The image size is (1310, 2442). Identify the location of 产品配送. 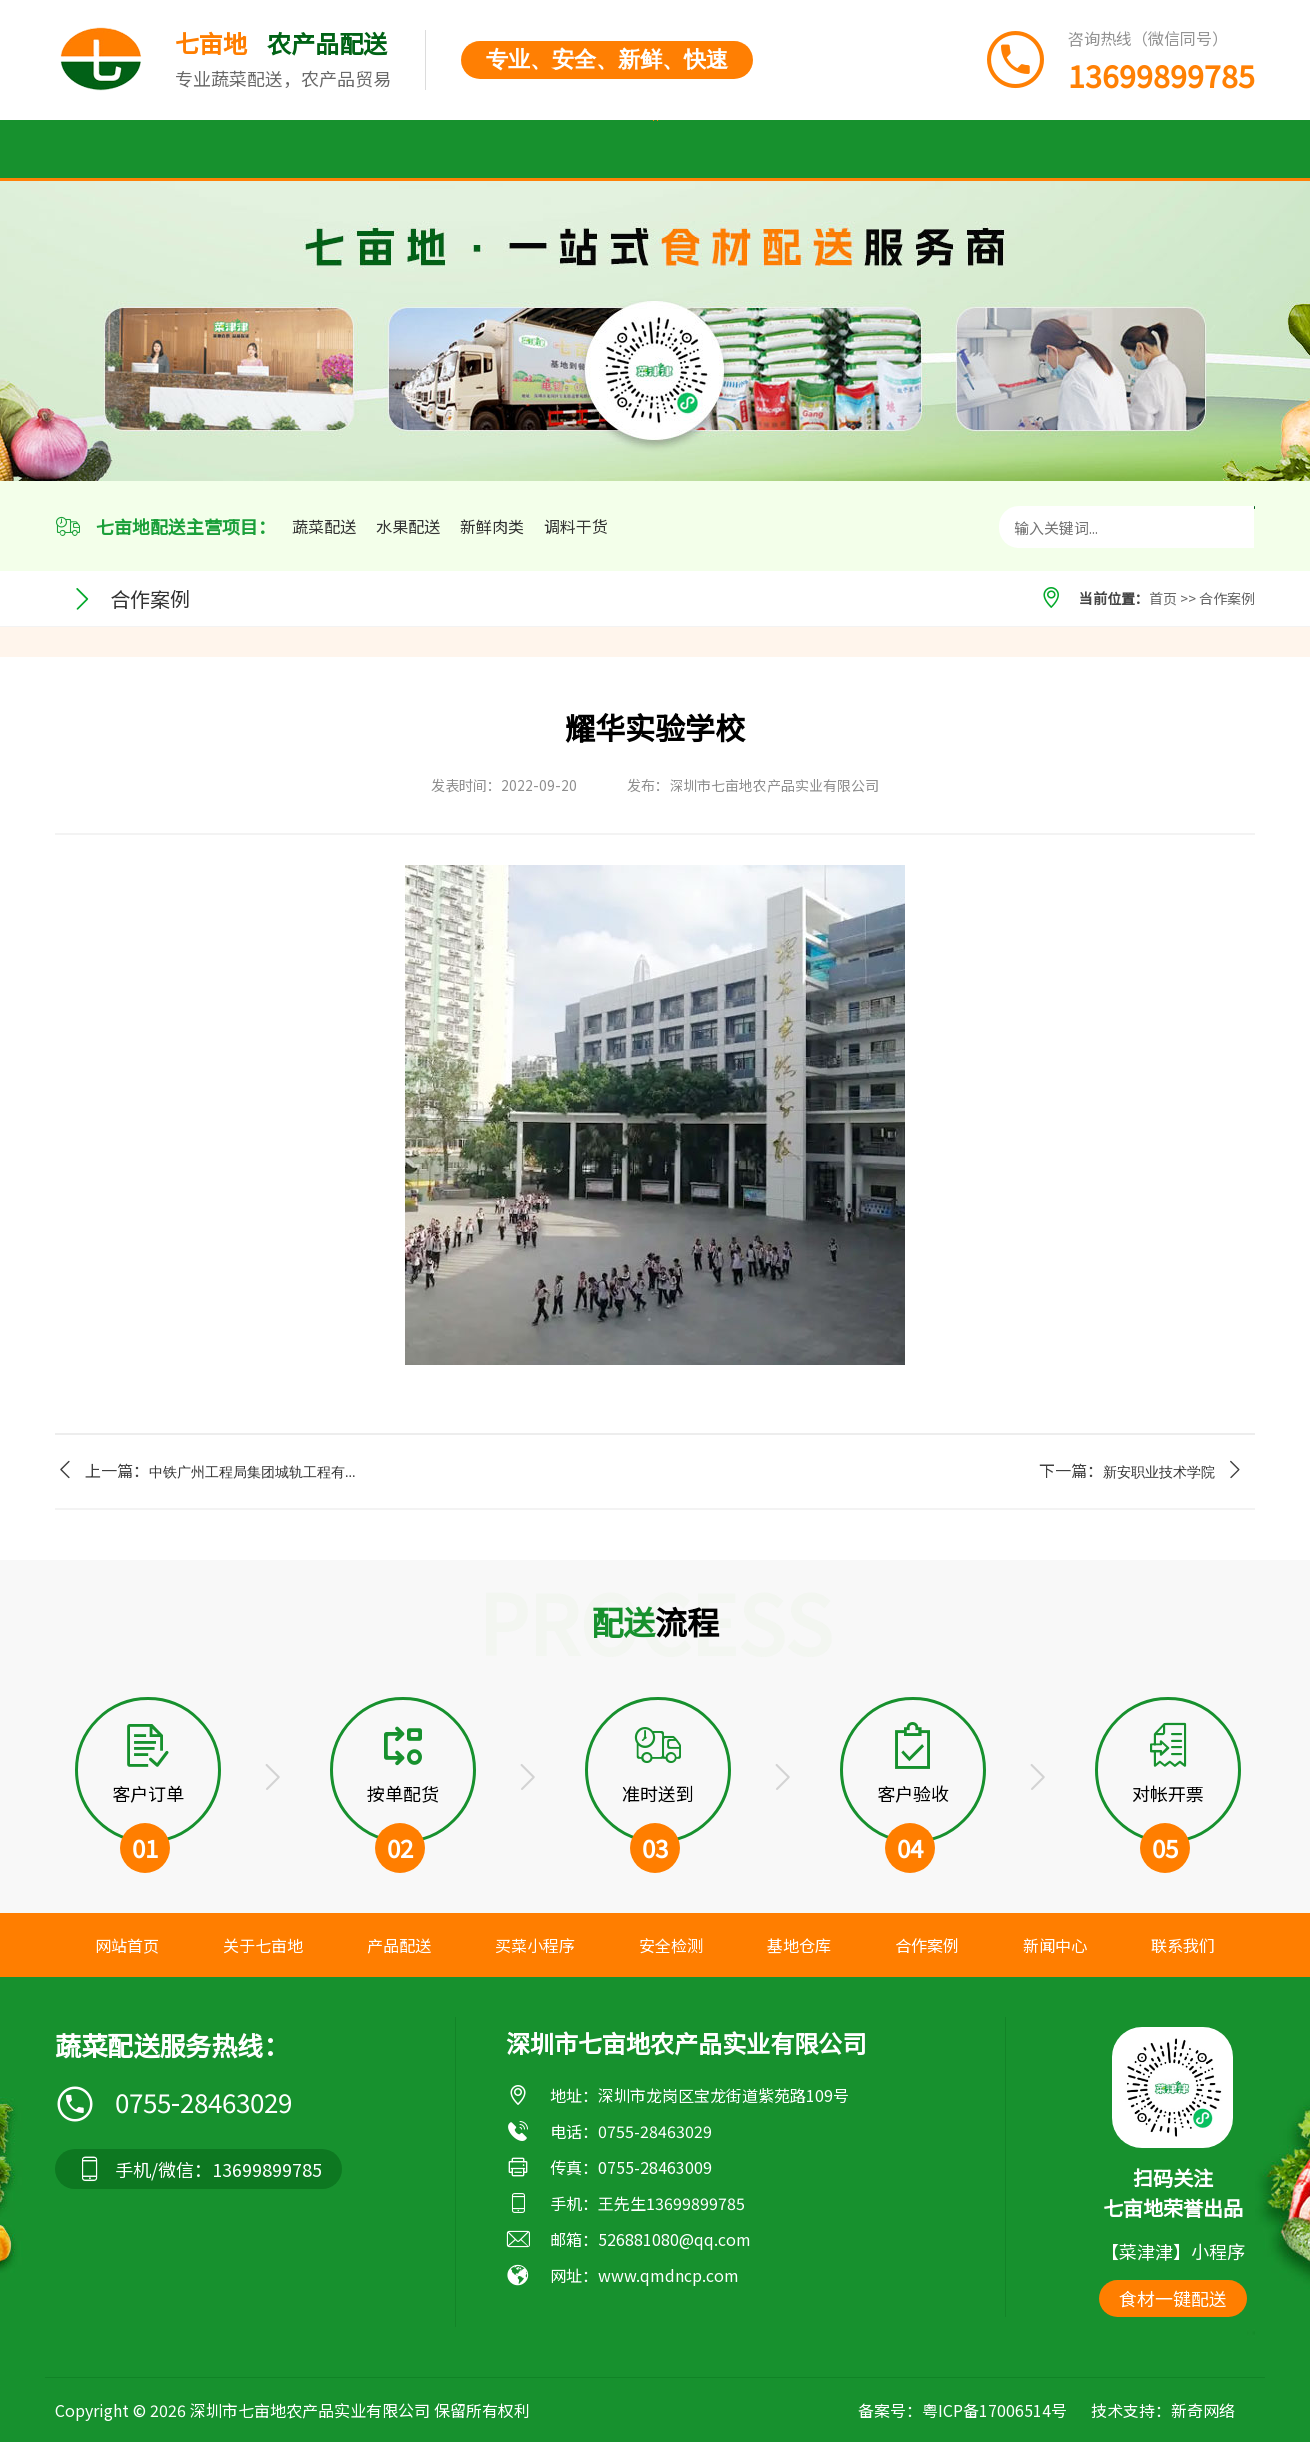
(383, 150).